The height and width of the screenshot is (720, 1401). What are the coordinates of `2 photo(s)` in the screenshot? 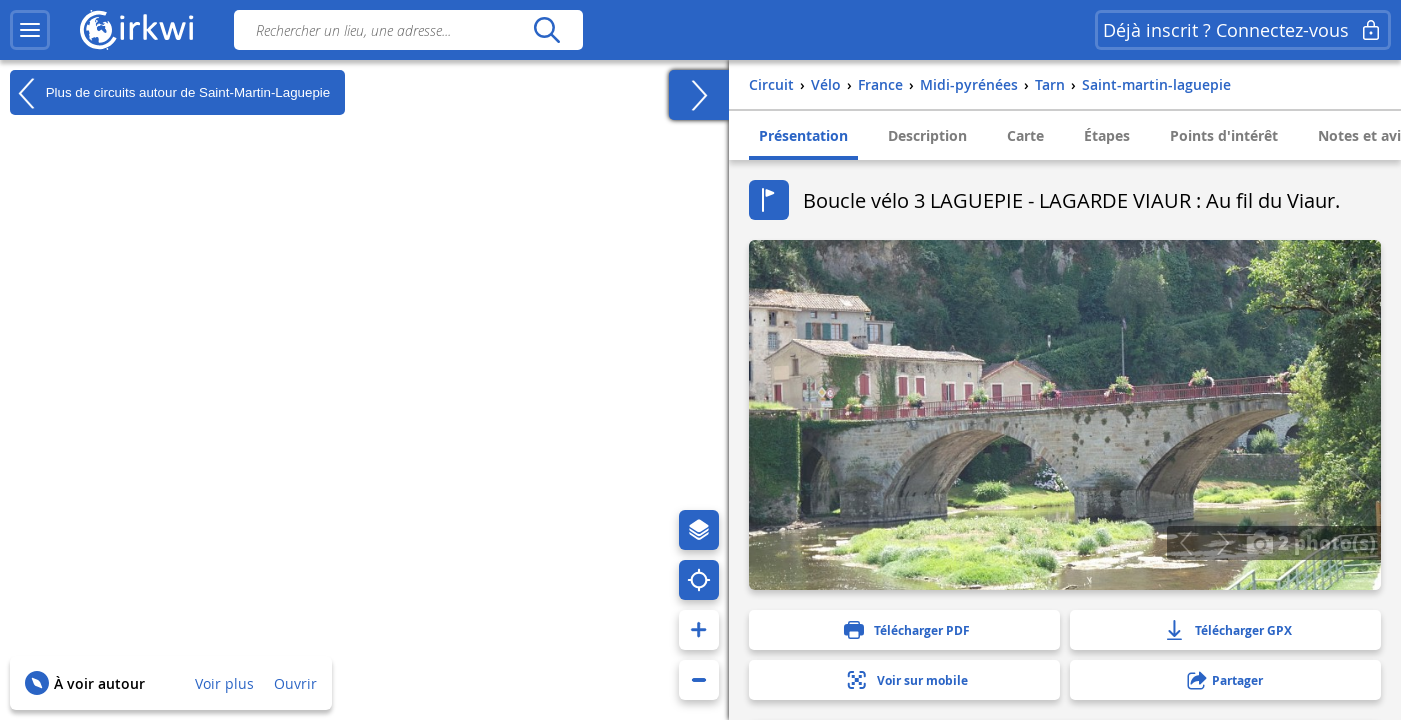 It's located at (1311, 542).